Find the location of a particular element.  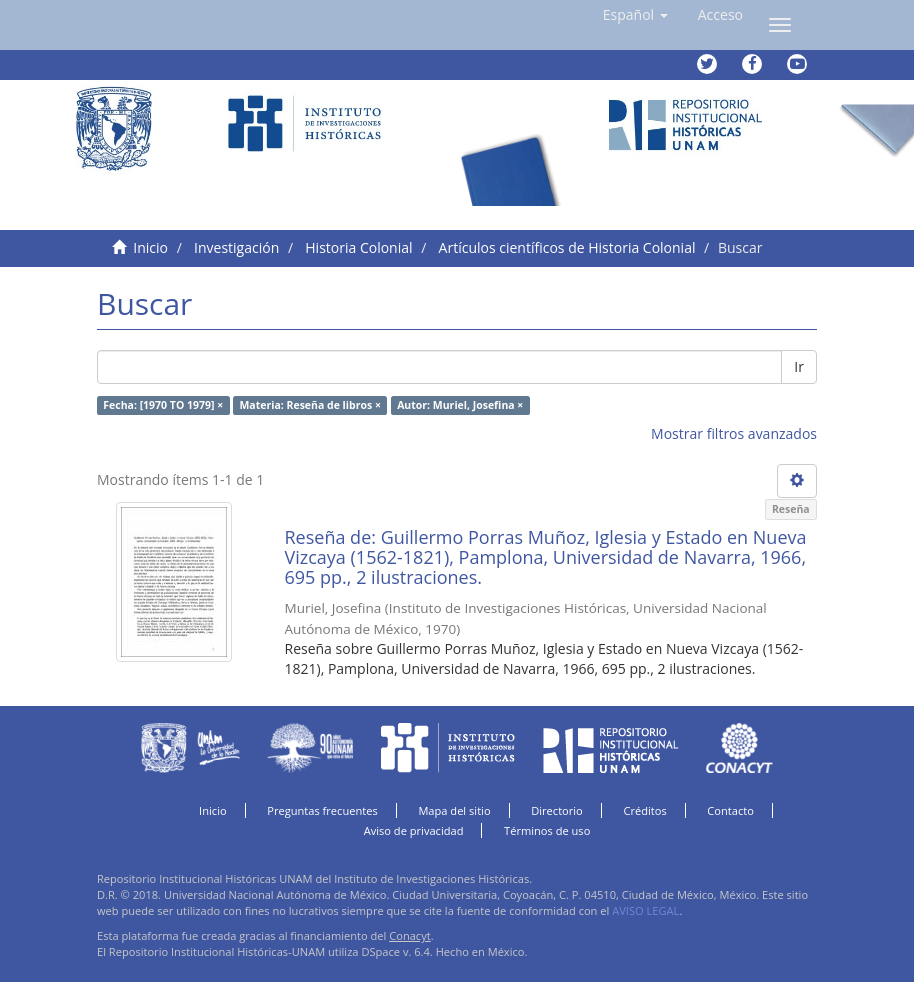

Mostrar filtros avanzados is located at coordinates (734, 433).